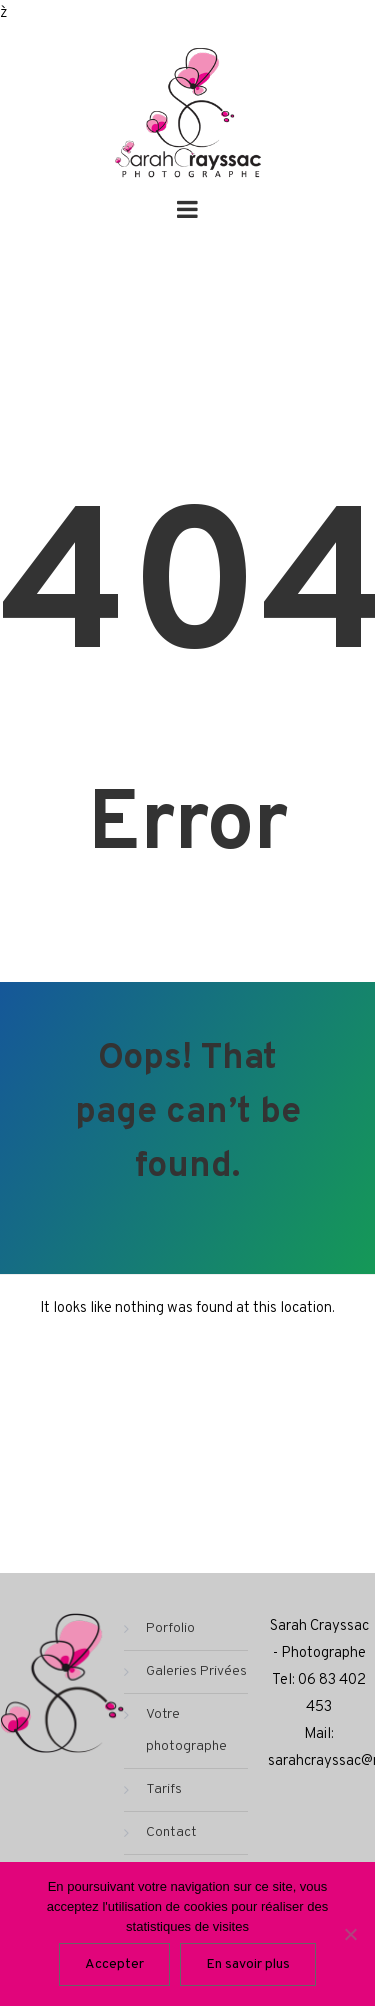  What do you see at coordinates (171, 1832) in the screenshot?
I see `Contact` at bounding box center [171, 1832].